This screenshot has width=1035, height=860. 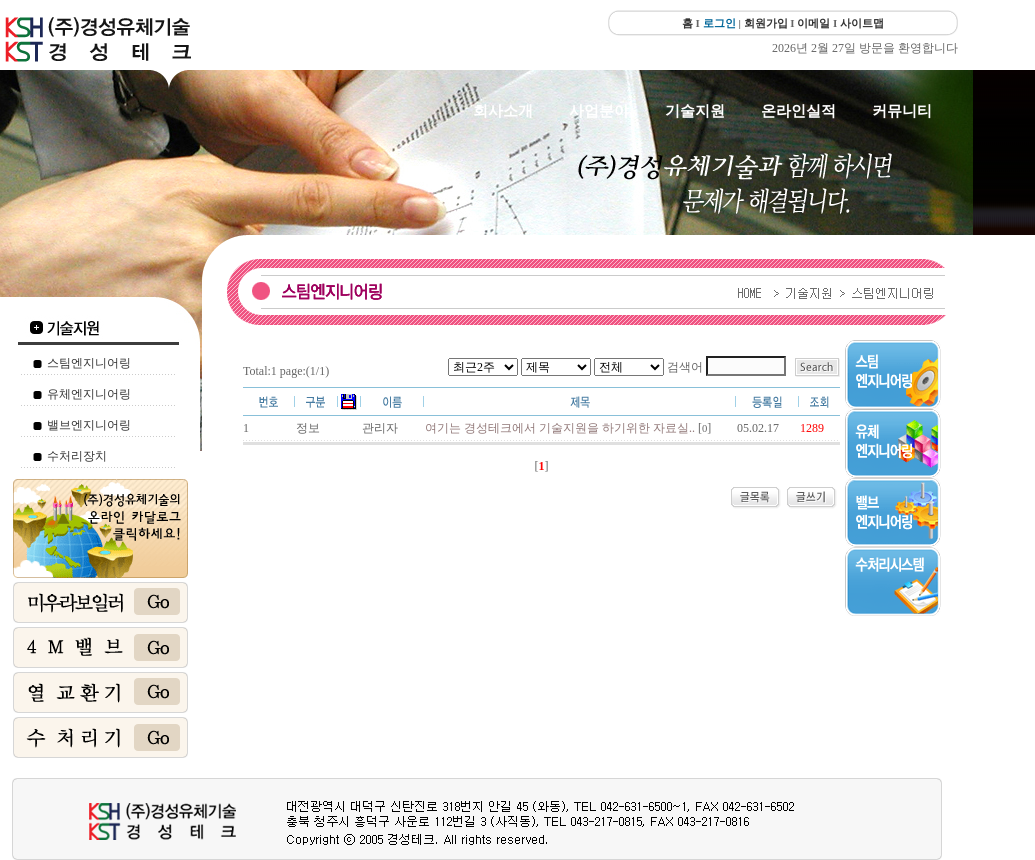 I want to click on 온라인실적, so click(x=798, y=111).